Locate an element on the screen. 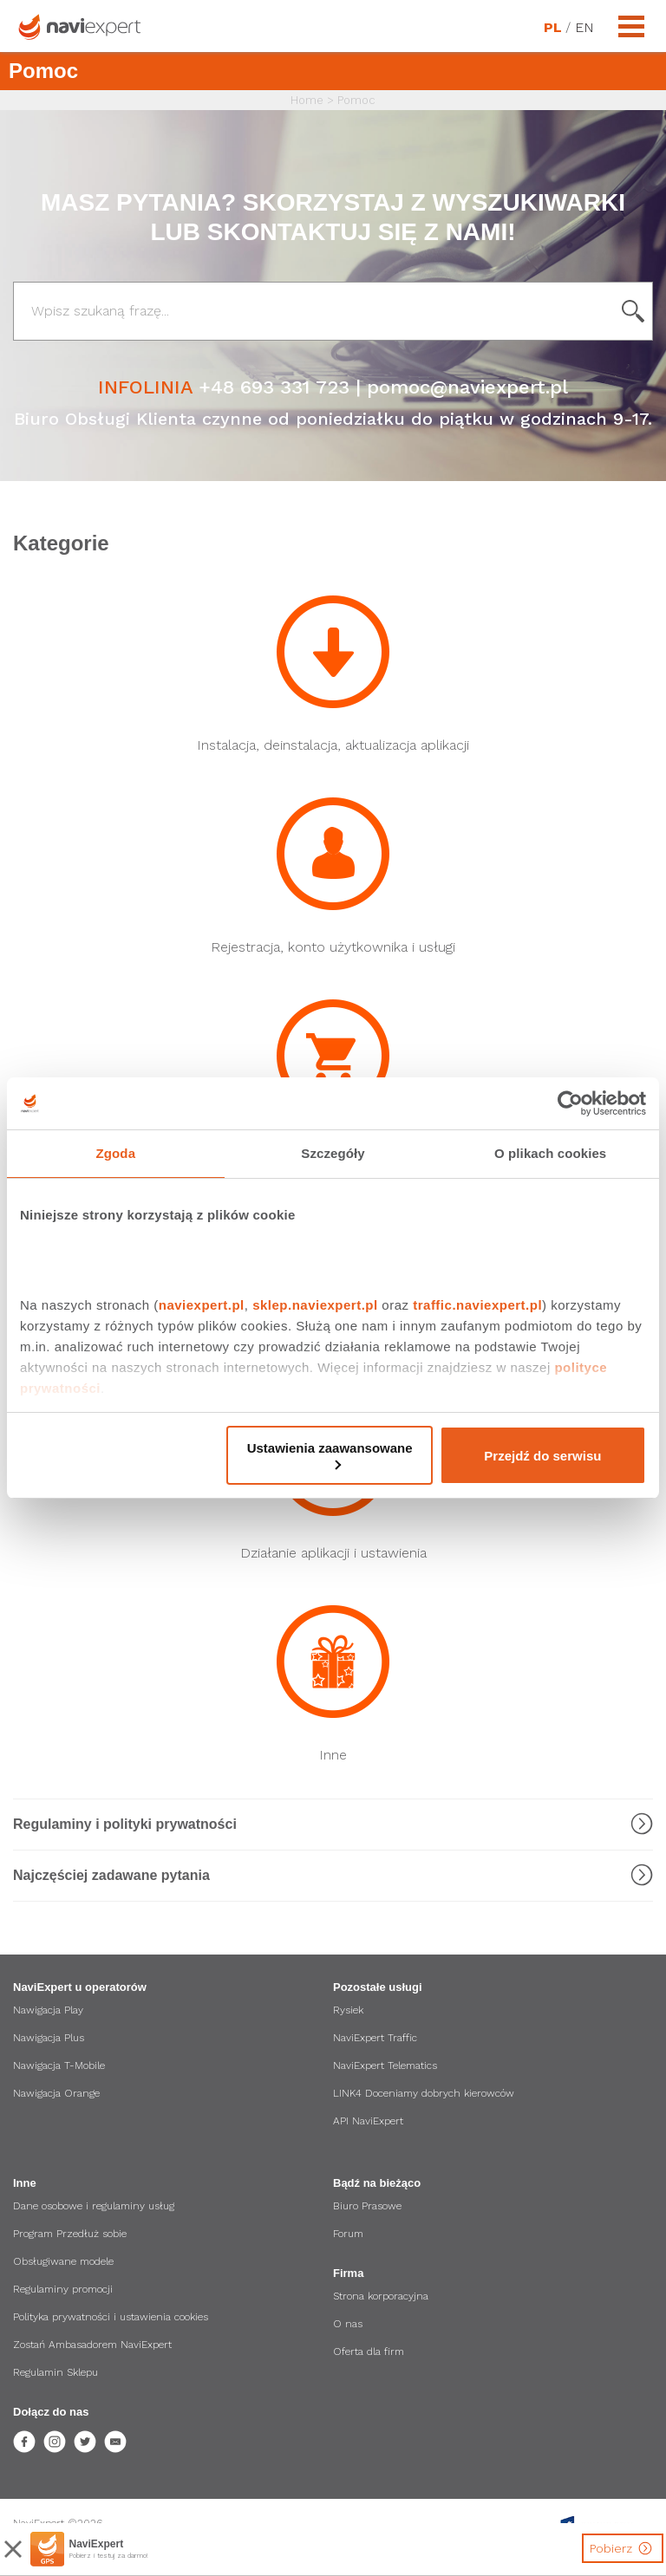  Regulaminy promocji is located at coordinates (63, 2289).